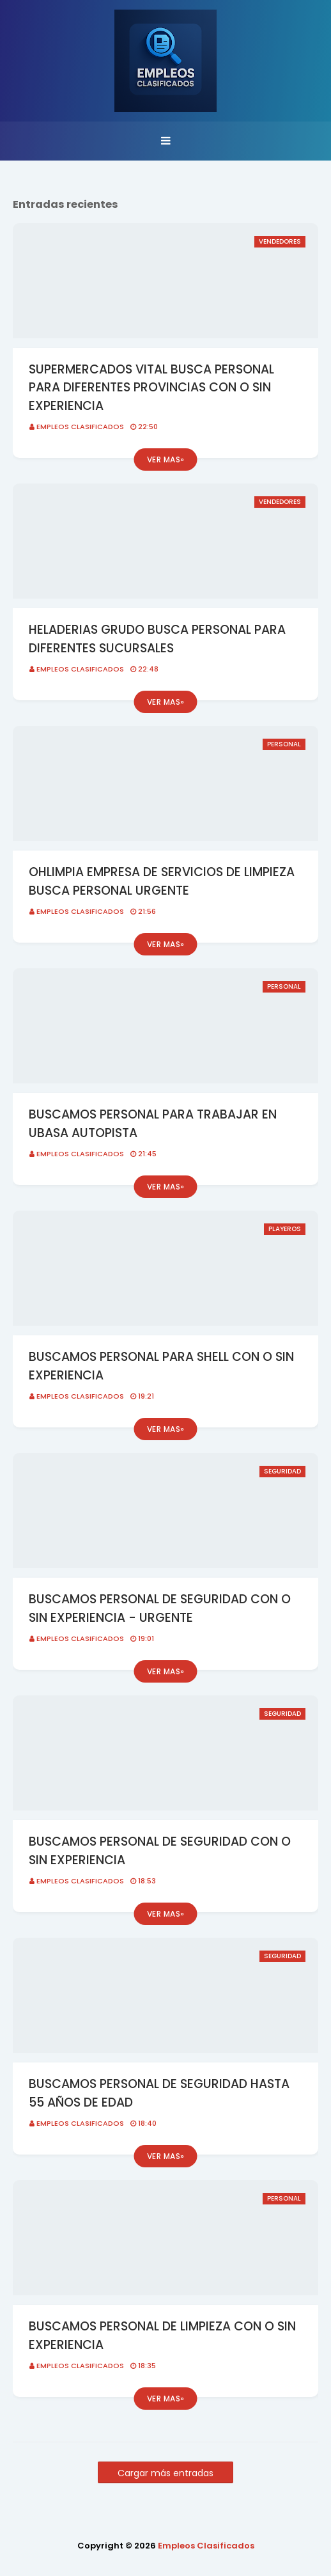  What do you see at coordinates (160, 1851) in the screenshot?
I see `BUSCAMOS PERSONAL DE SEGURIDAD CON O SIN EXPERIENCIA` at bounding box center [160, 1851].